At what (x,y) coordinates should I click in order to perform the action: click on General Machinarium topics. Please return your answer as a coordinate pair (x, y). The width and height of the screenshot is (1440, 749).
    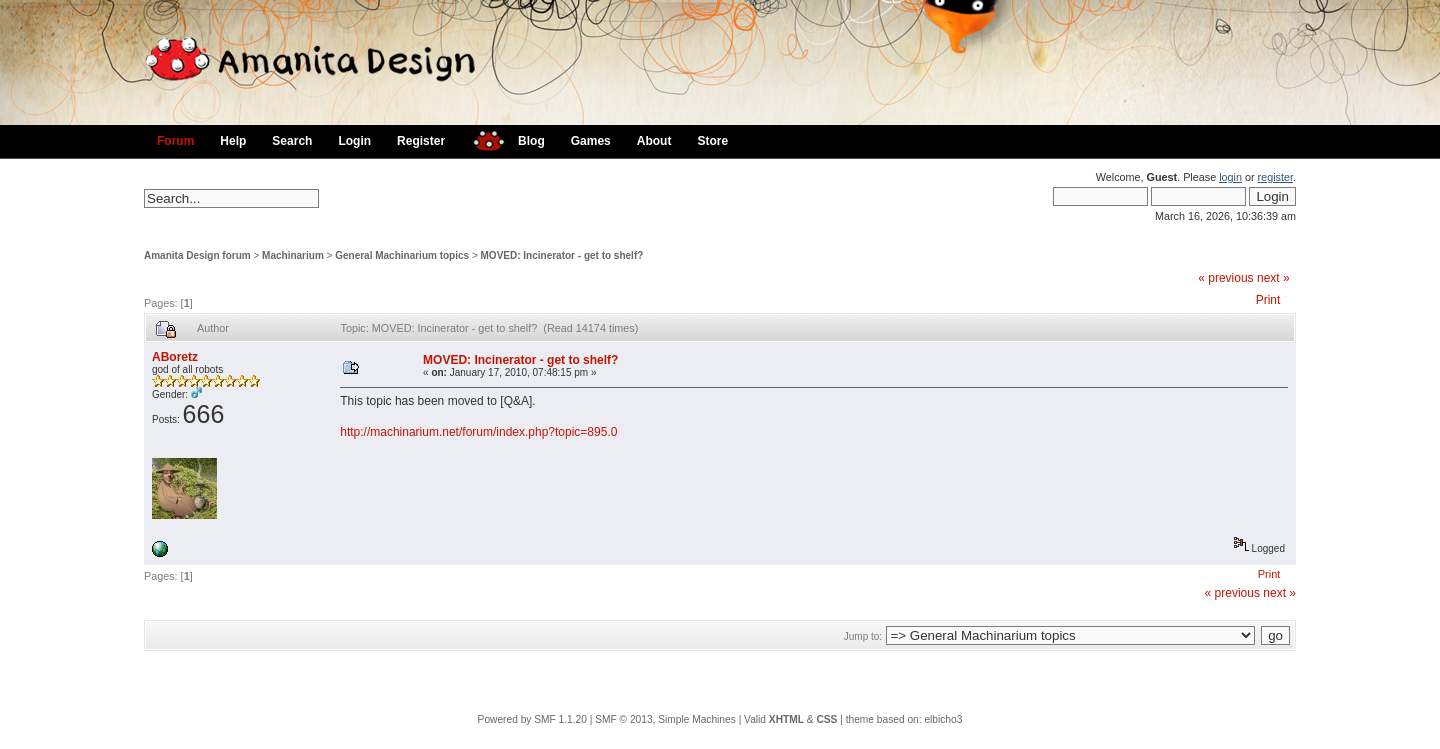
    Looking at the image, I should click on (402, 255).